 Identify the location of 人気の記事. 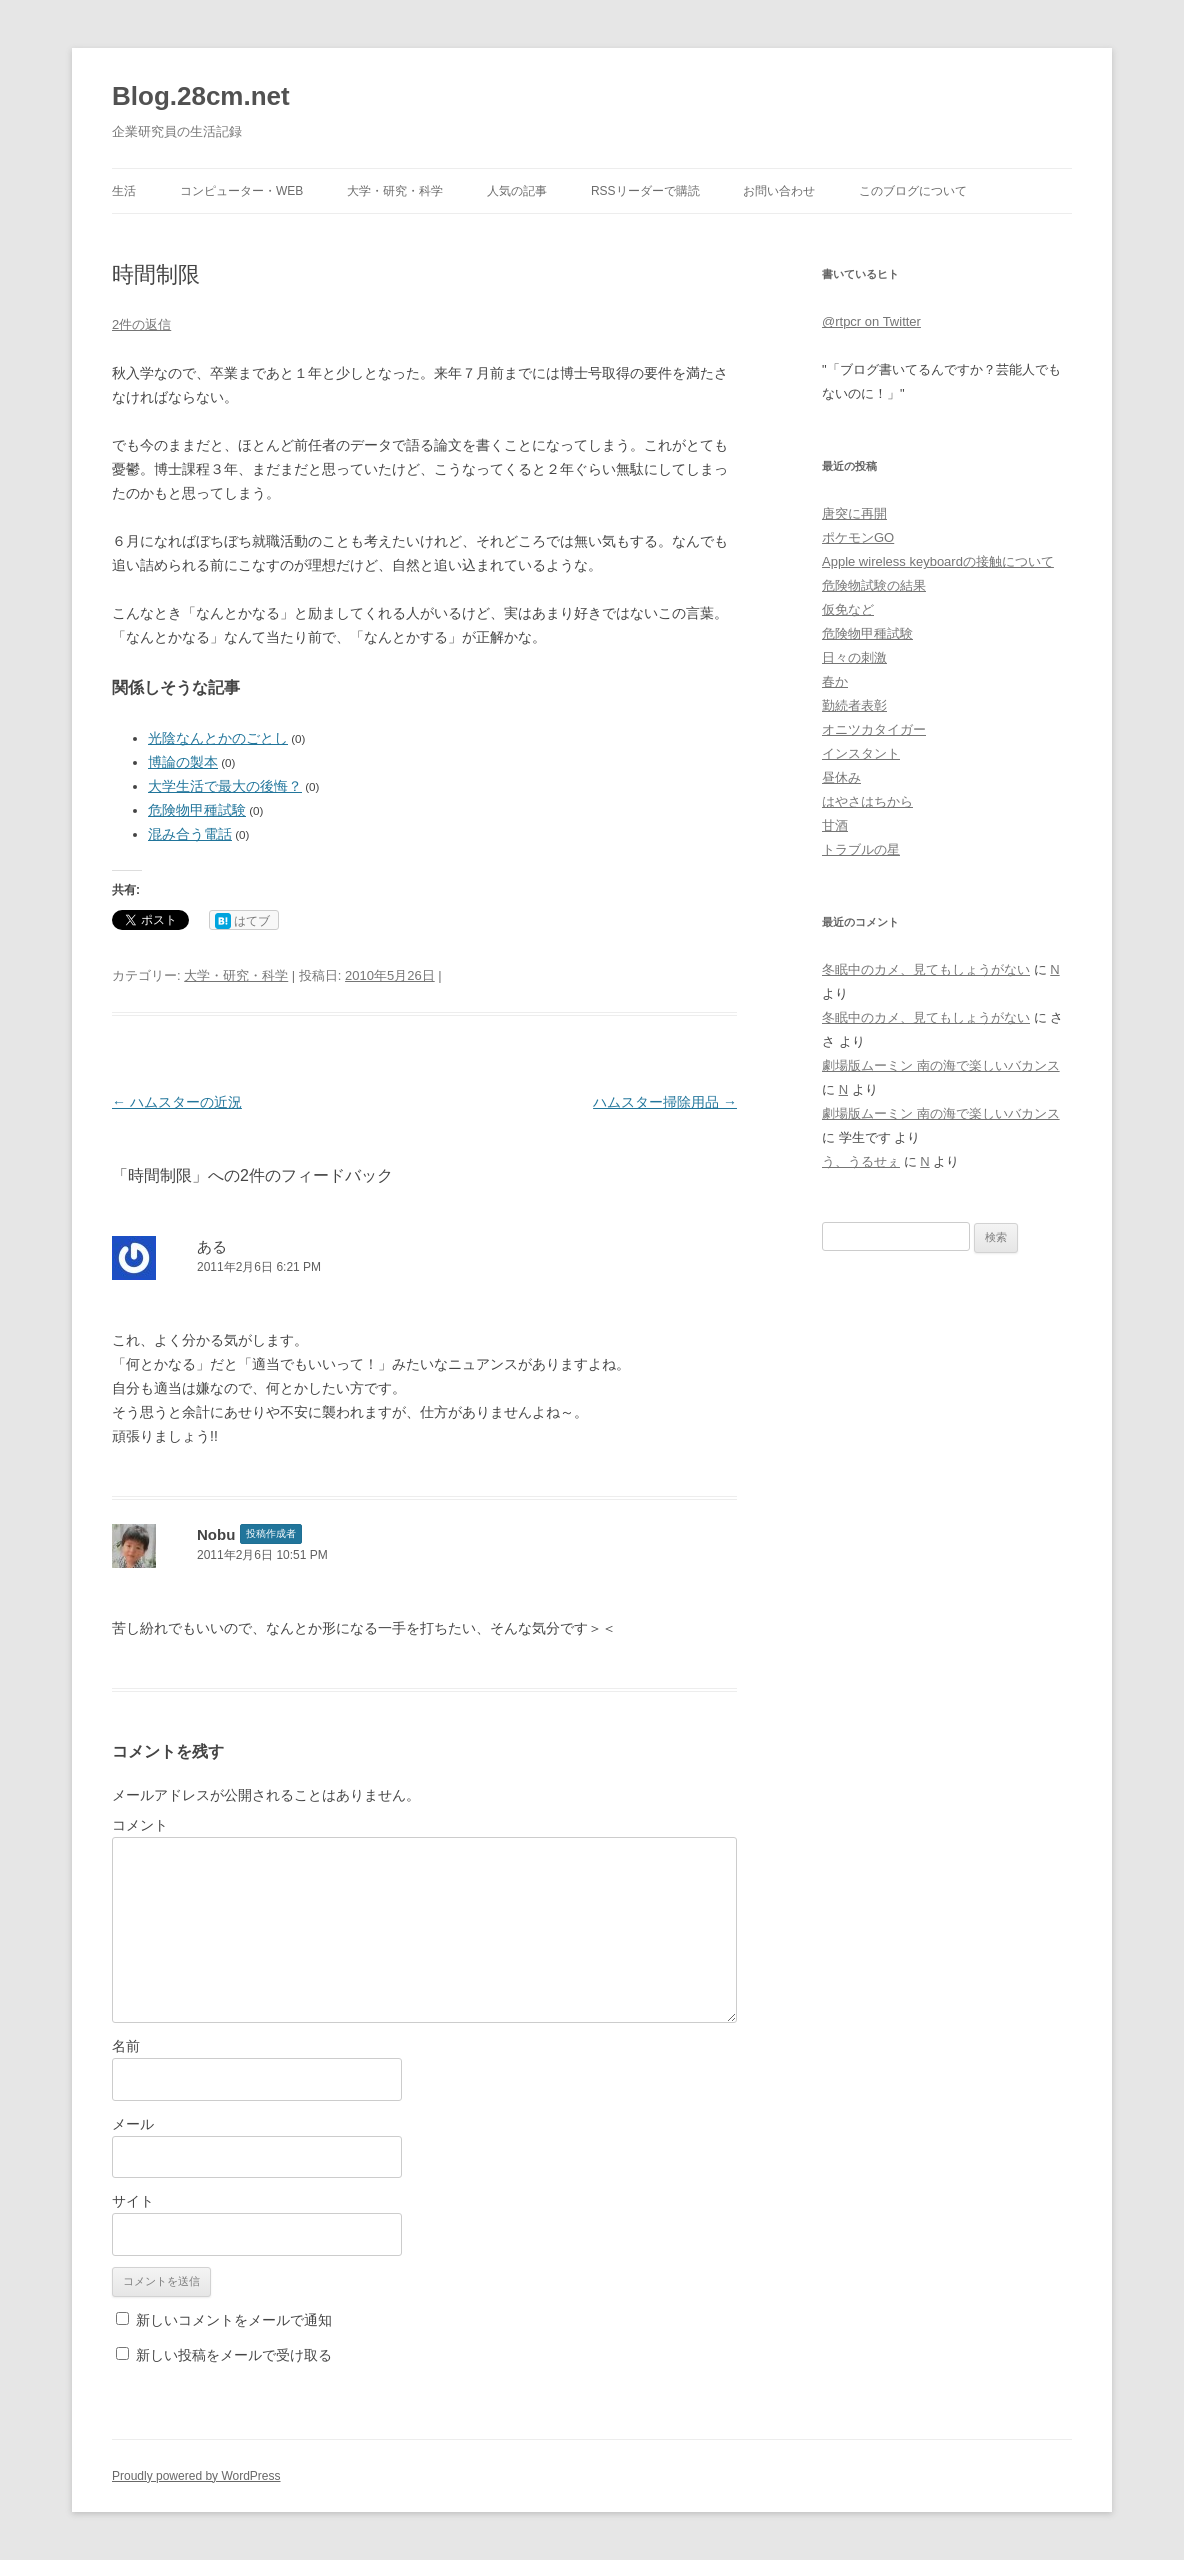
(517, 191).